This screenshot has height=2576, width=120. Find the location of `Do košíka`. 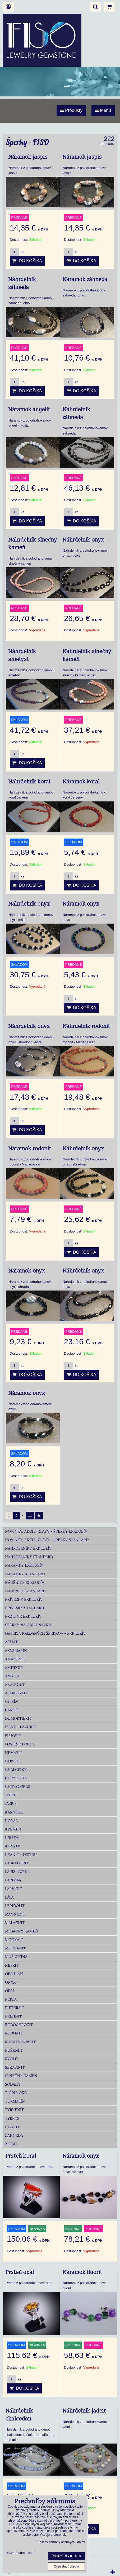

Do košíka is located at coordinates (27, 261).